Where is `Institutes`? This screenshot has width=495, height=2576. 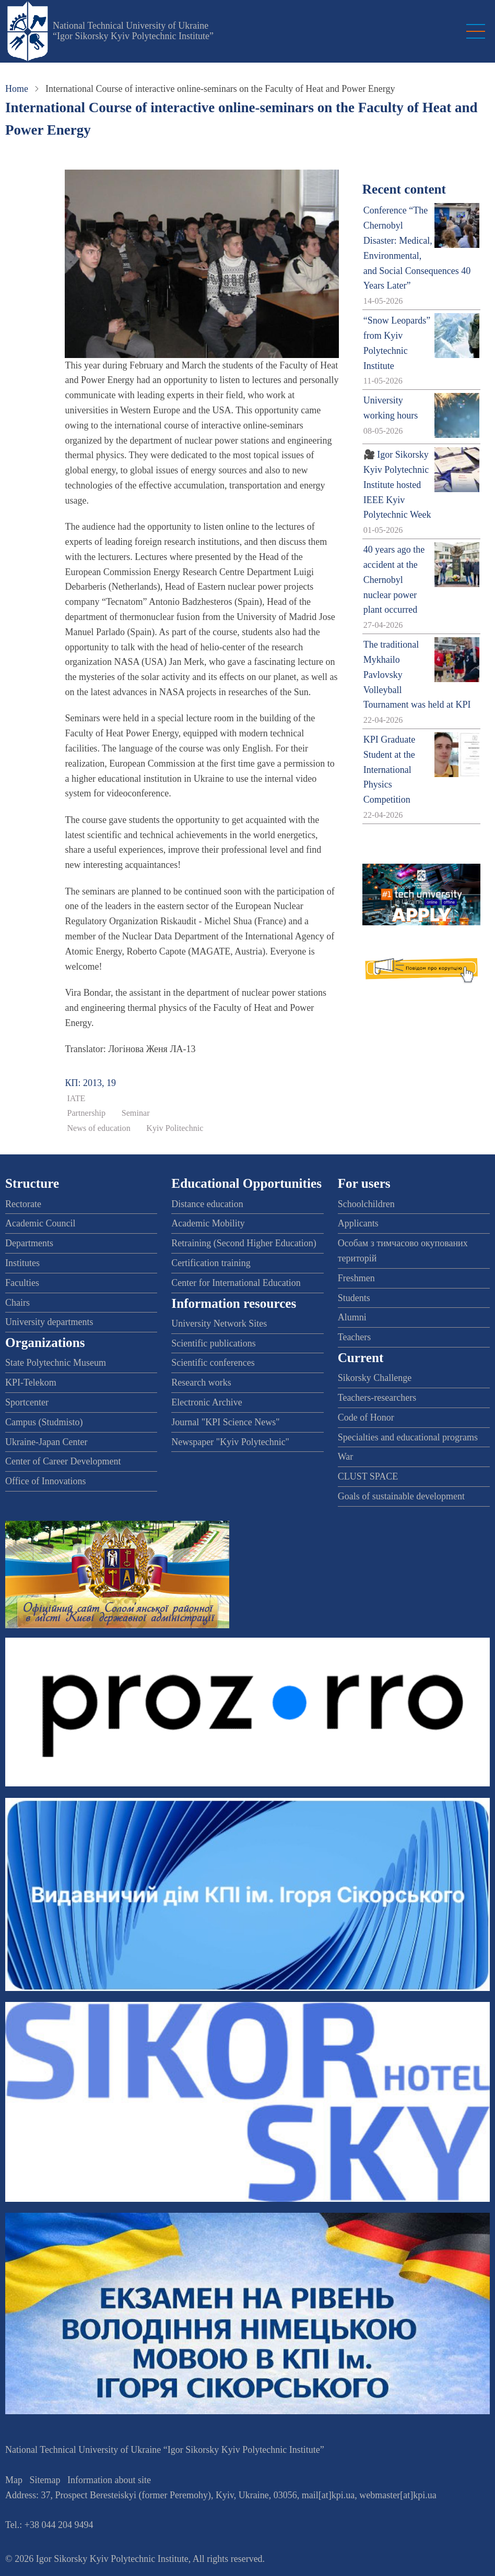 Institutes is located at coordinates (22, 1263).